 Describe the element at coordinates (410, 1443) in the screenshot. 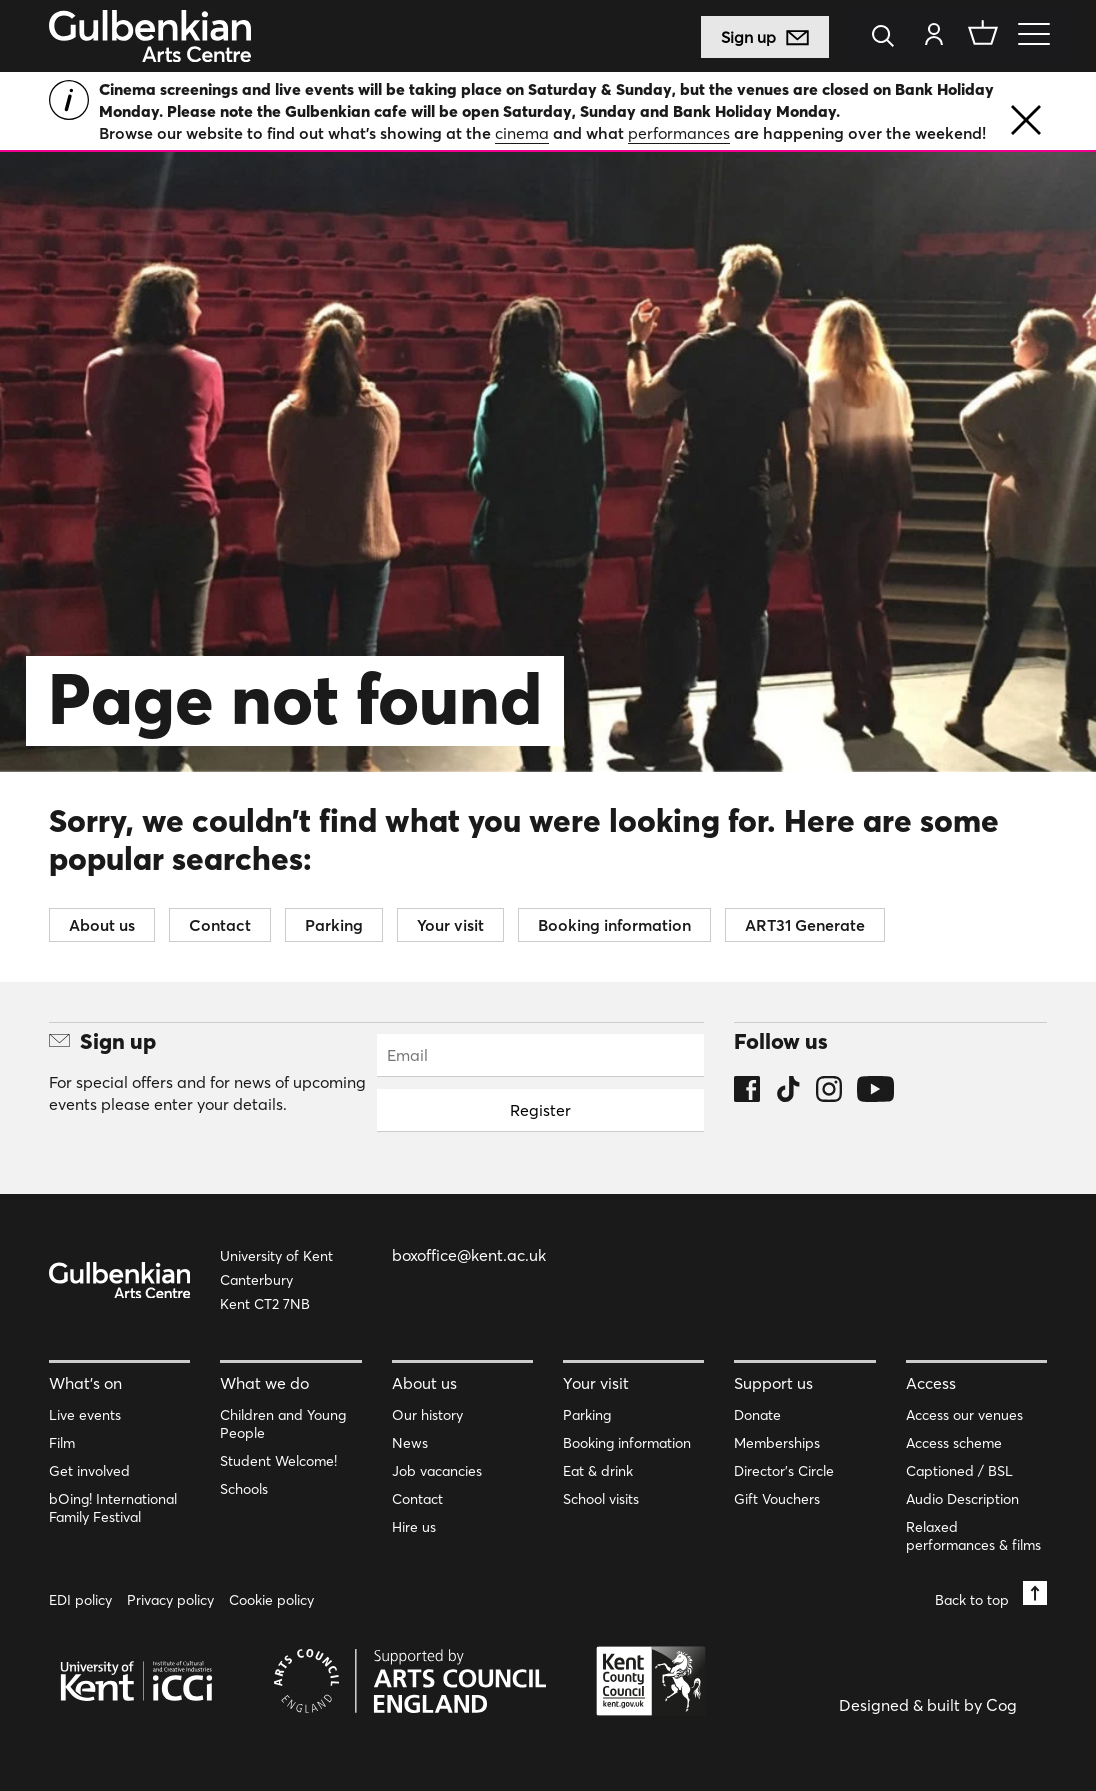

I see `News` at that location.